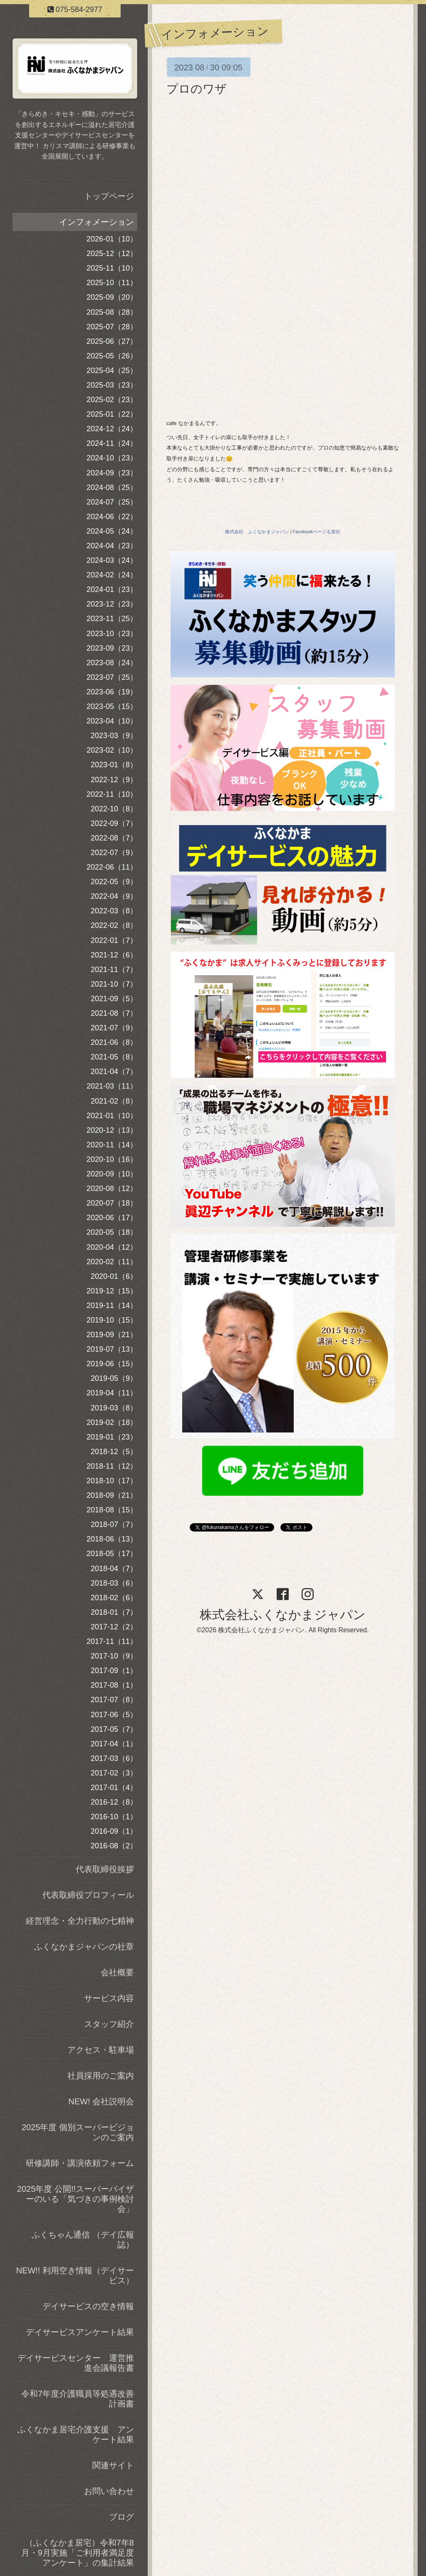  I want to click on 2025-05（26）, so click(112, 356).